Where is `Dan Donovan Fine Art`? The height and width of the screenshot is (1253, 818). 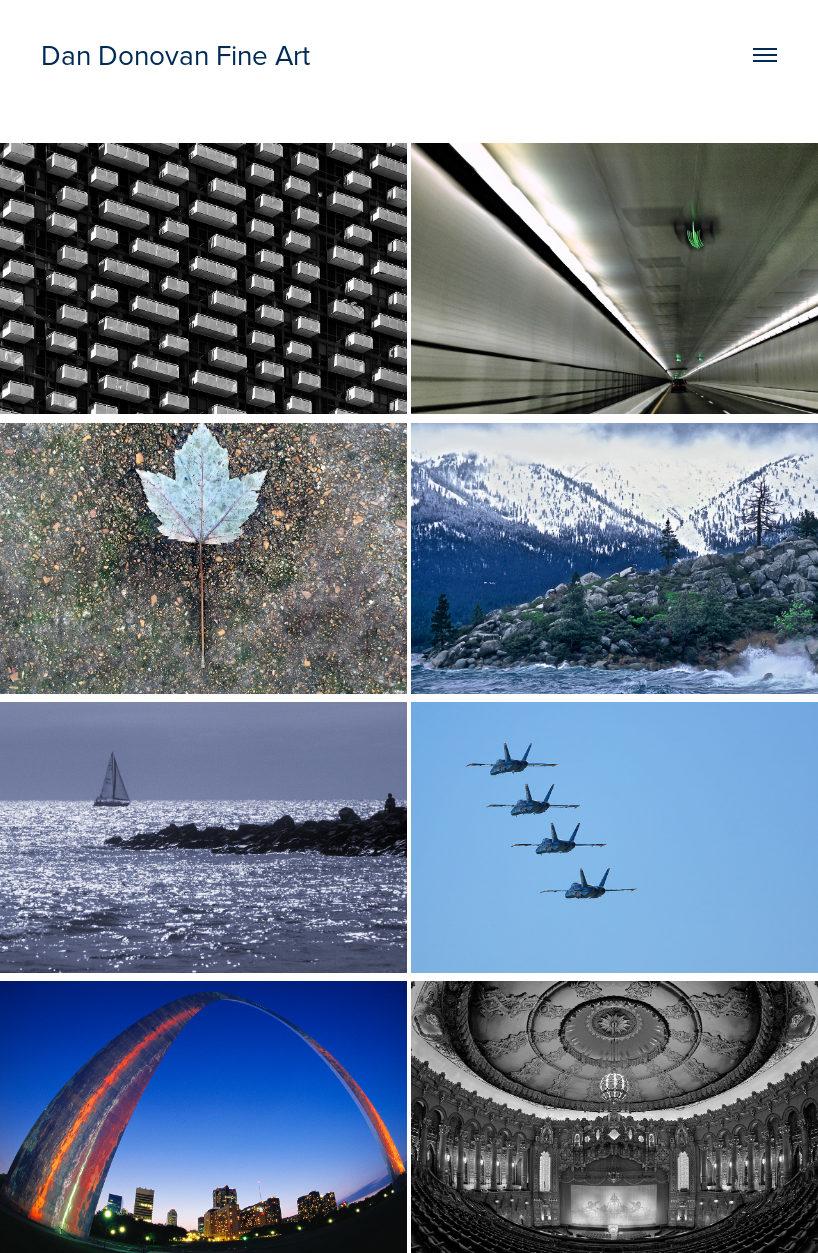
Dan Donovan Fine Art is located at coordinates (175, 54).